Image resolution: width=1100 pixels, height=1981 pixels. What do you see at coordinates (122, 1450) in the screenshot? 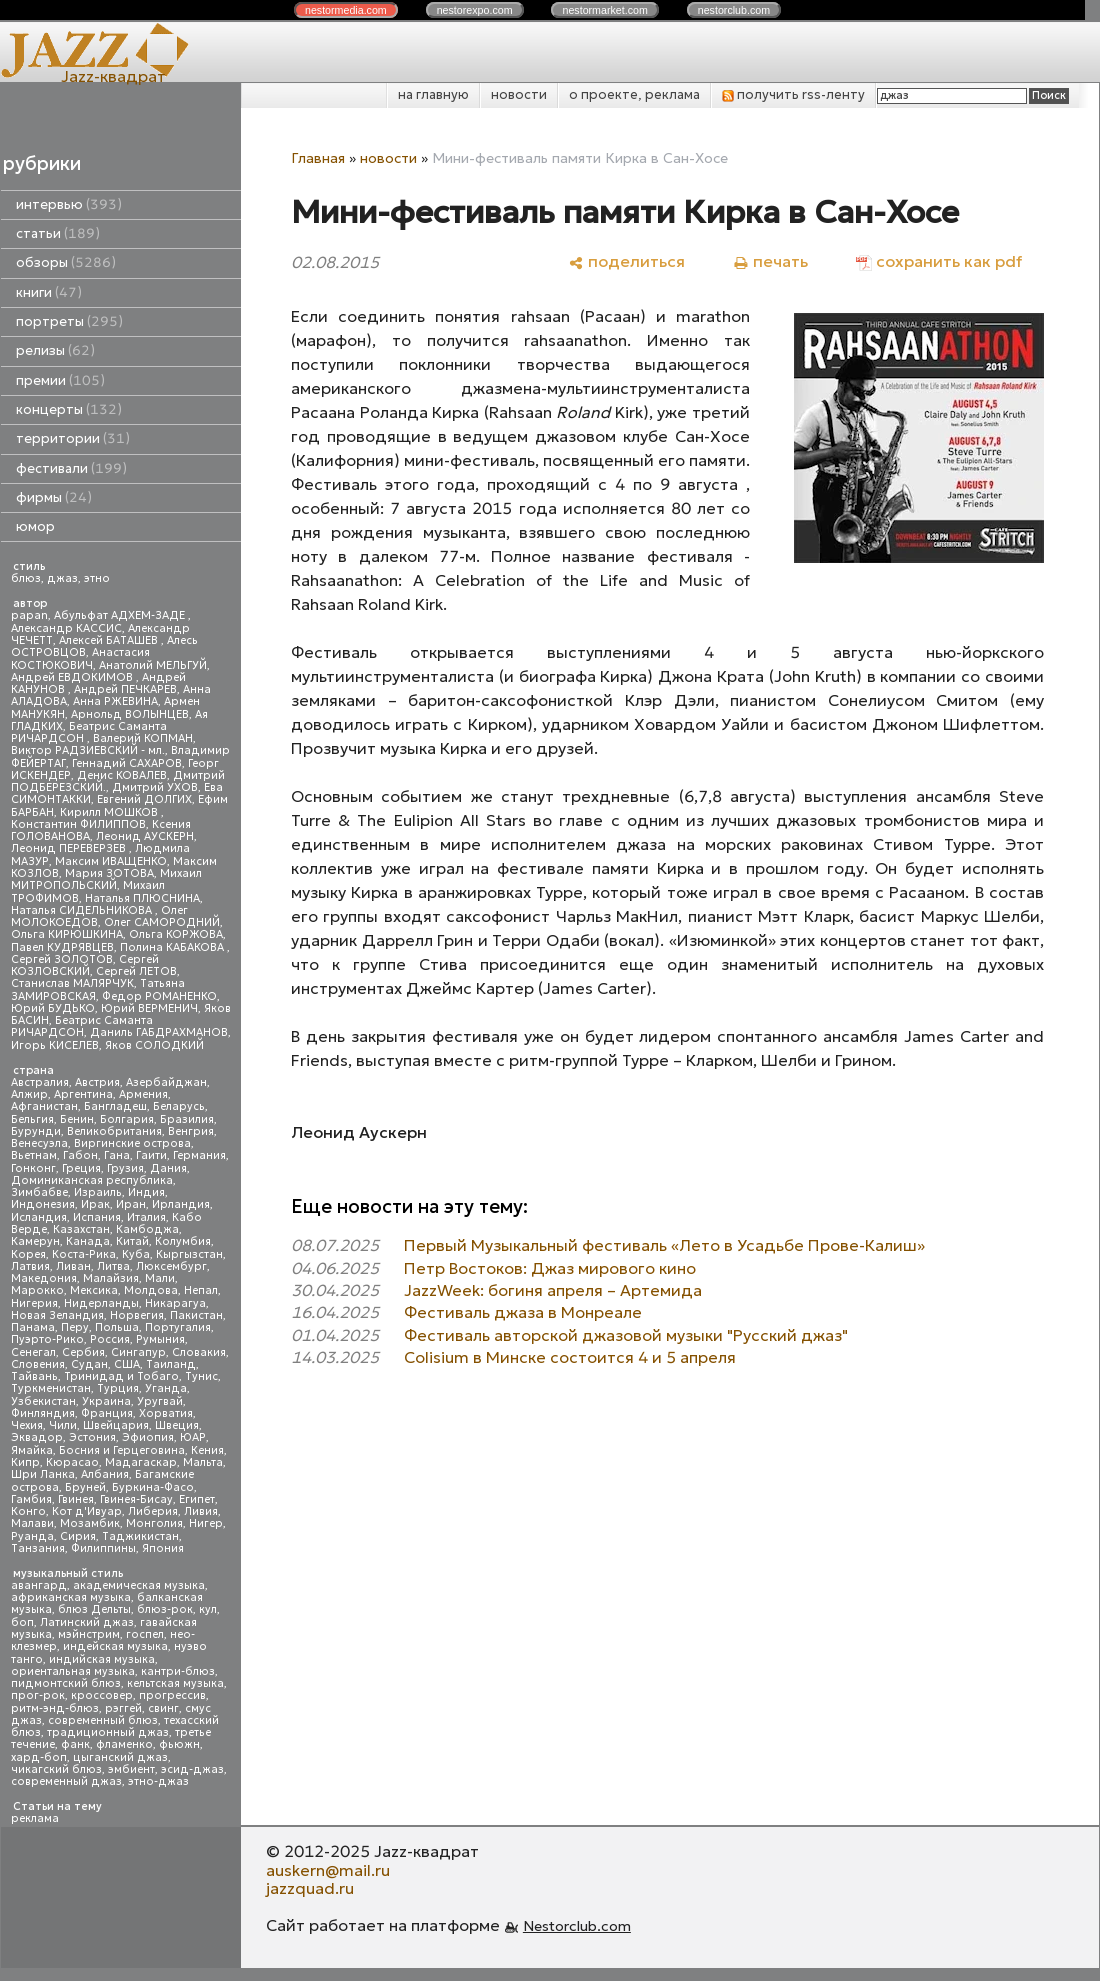
I see `Босния и Герцеговина` at bounding box center [122, 1450].